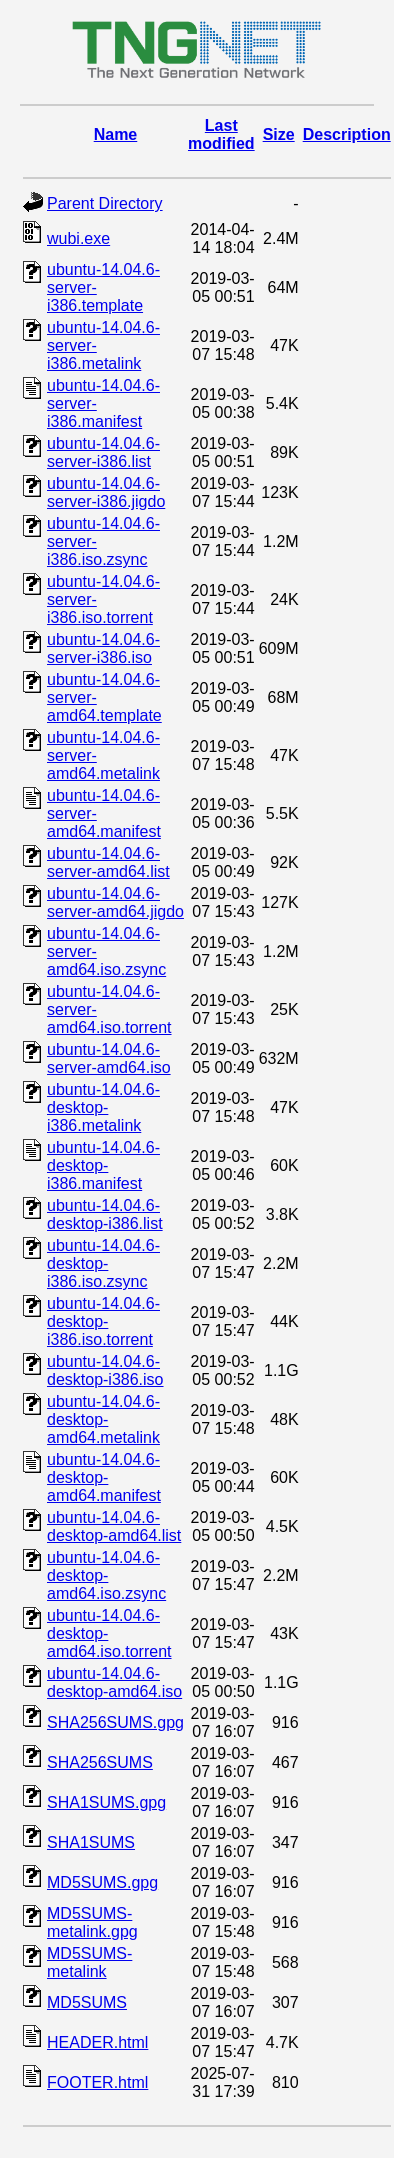 This screenshot has height=2158, width=394. I want to click on ubuntu-14.04.6-desktop-i386.metalink, so click(103, 1107).